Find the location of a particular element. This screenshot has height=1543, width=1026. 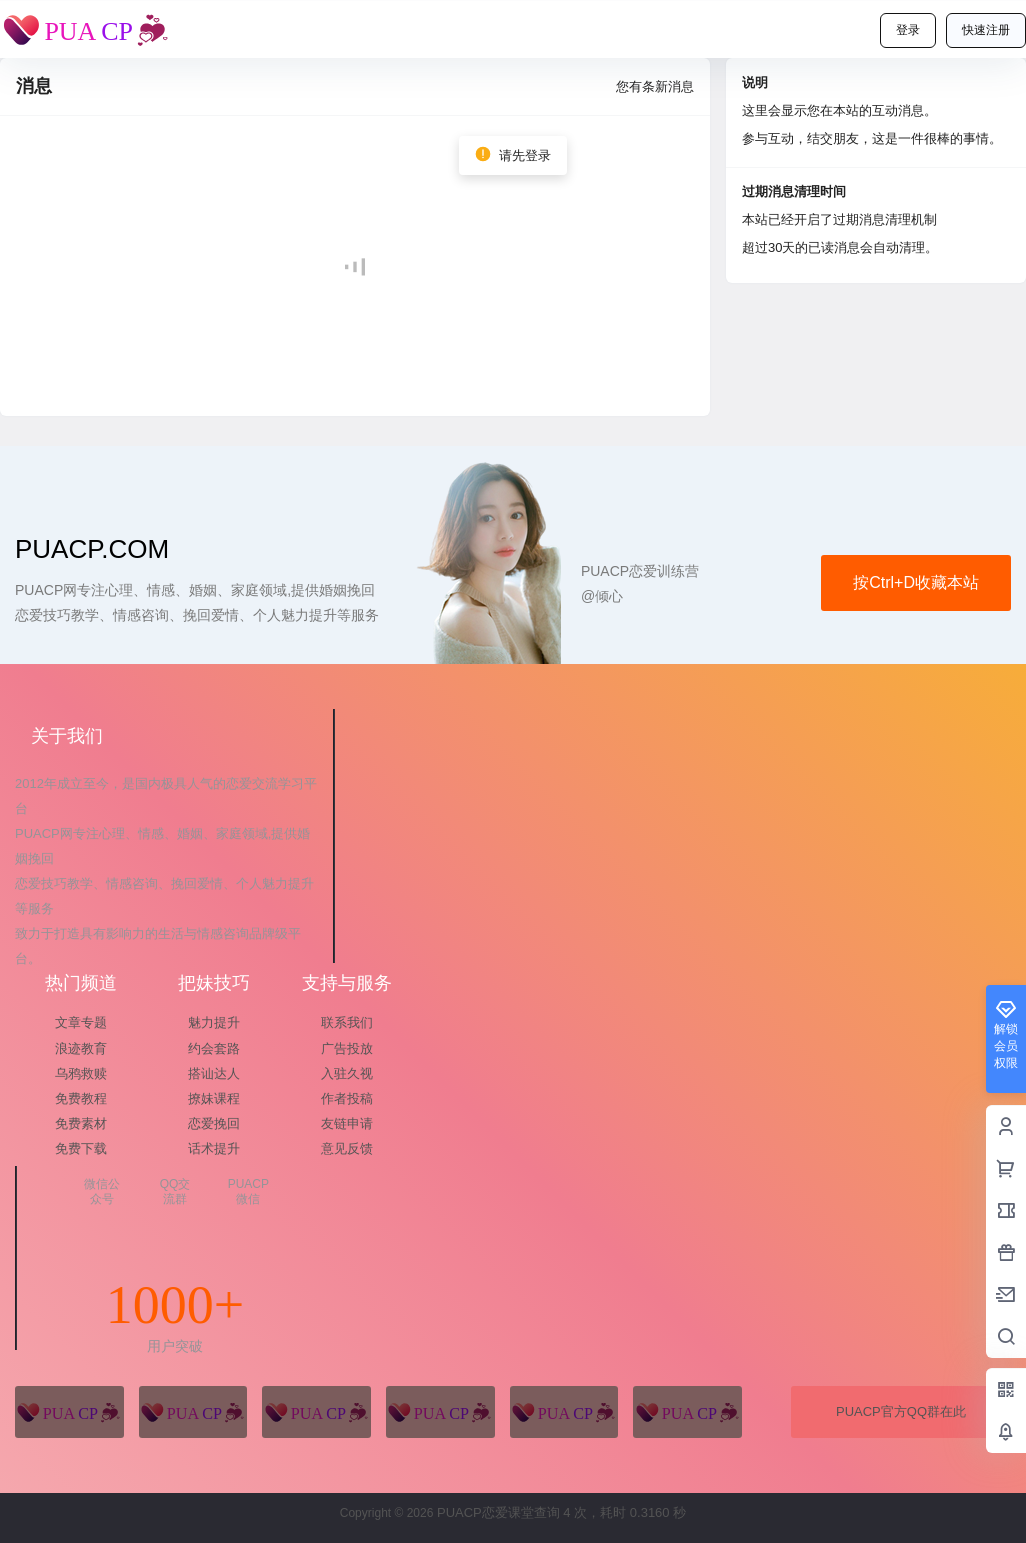

乌鸦救赎 is located at coordinates (81, 1073).